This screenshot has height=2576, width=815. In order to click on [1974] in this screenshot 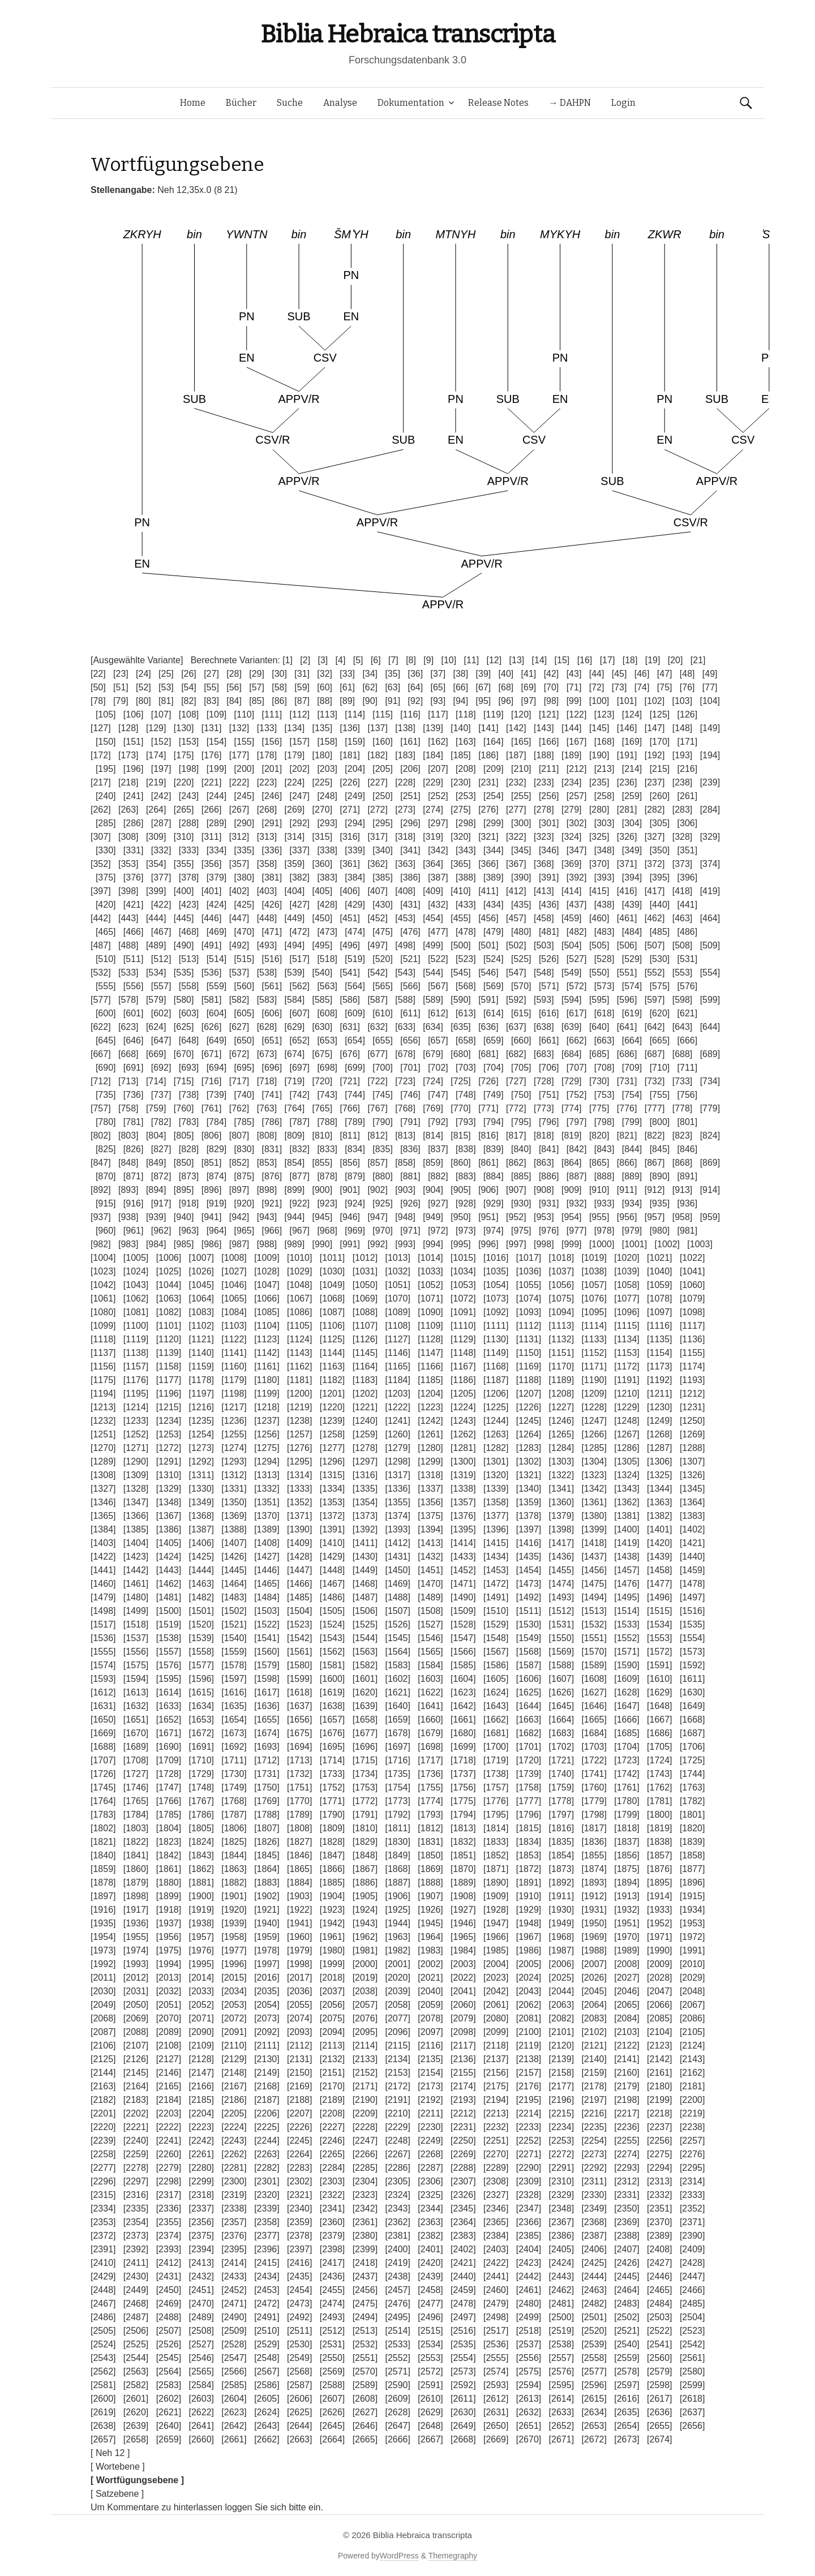, I will do `click(135, 1950)`.